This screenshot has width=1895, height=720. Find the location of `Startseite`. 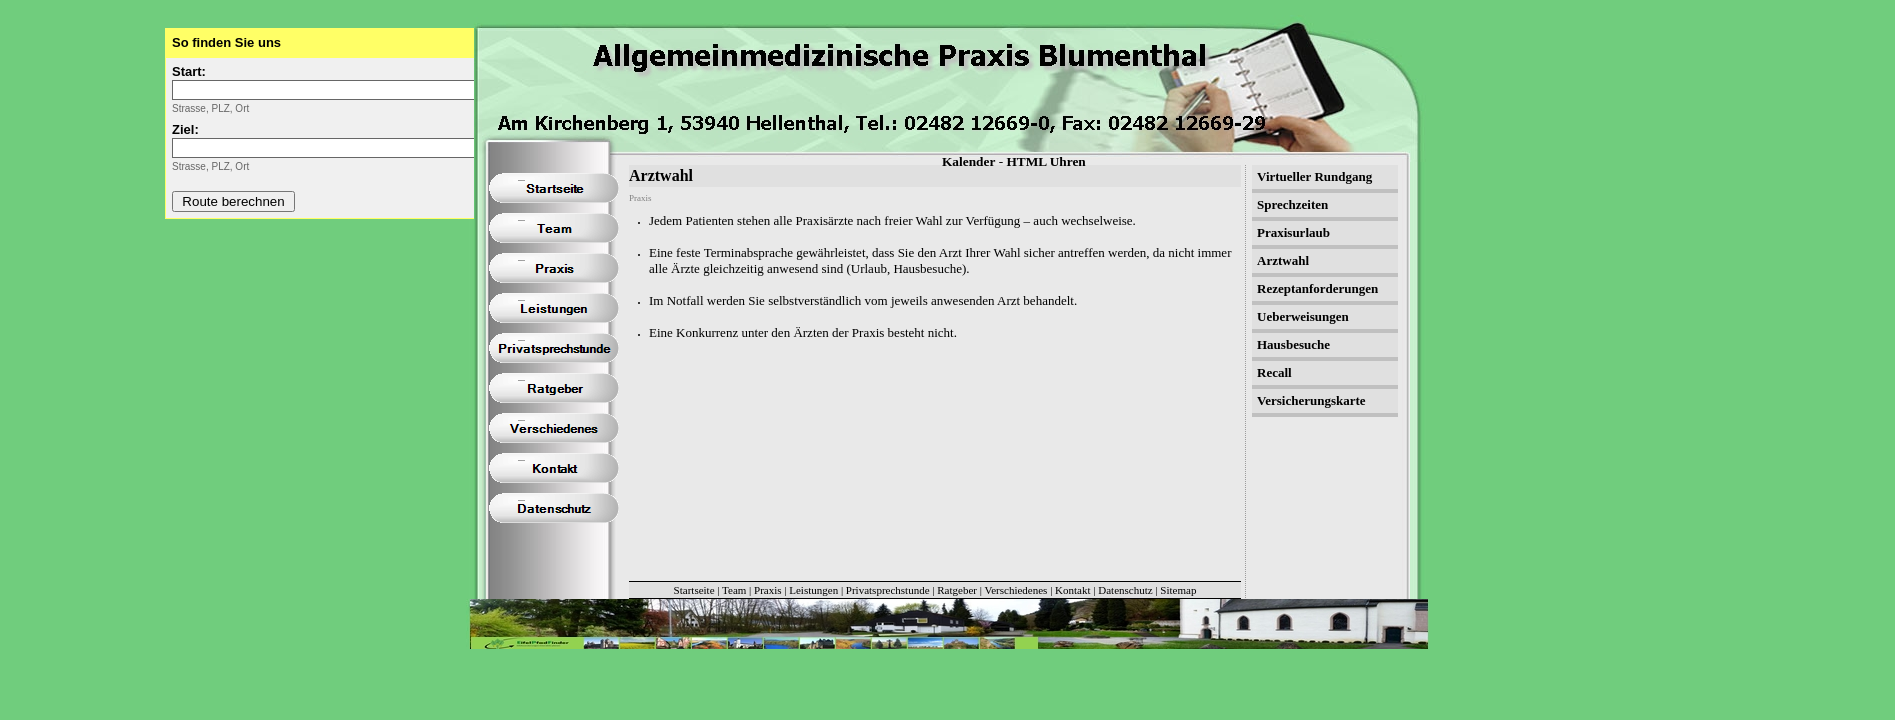

Startseite is located at coordinates (694, 590).